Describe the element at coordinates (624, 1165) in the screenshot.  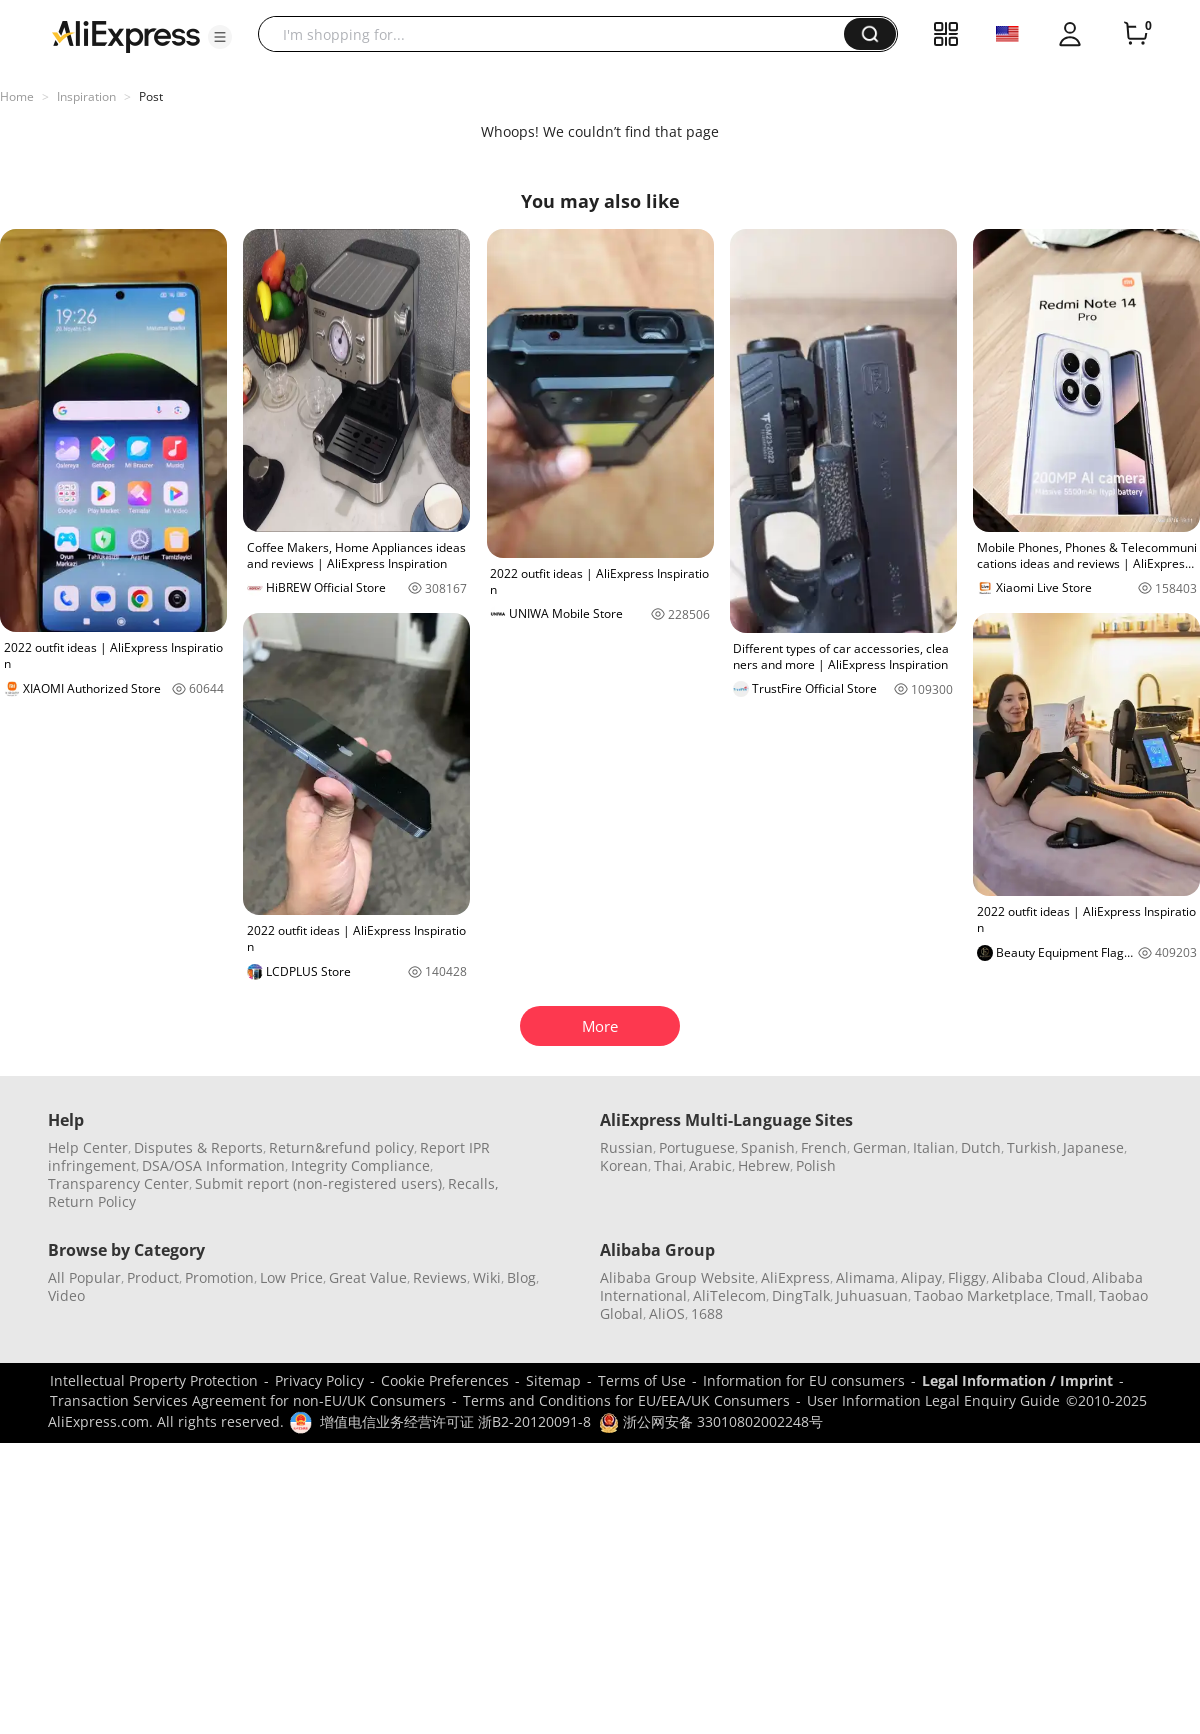
I see `Korean` at that location.